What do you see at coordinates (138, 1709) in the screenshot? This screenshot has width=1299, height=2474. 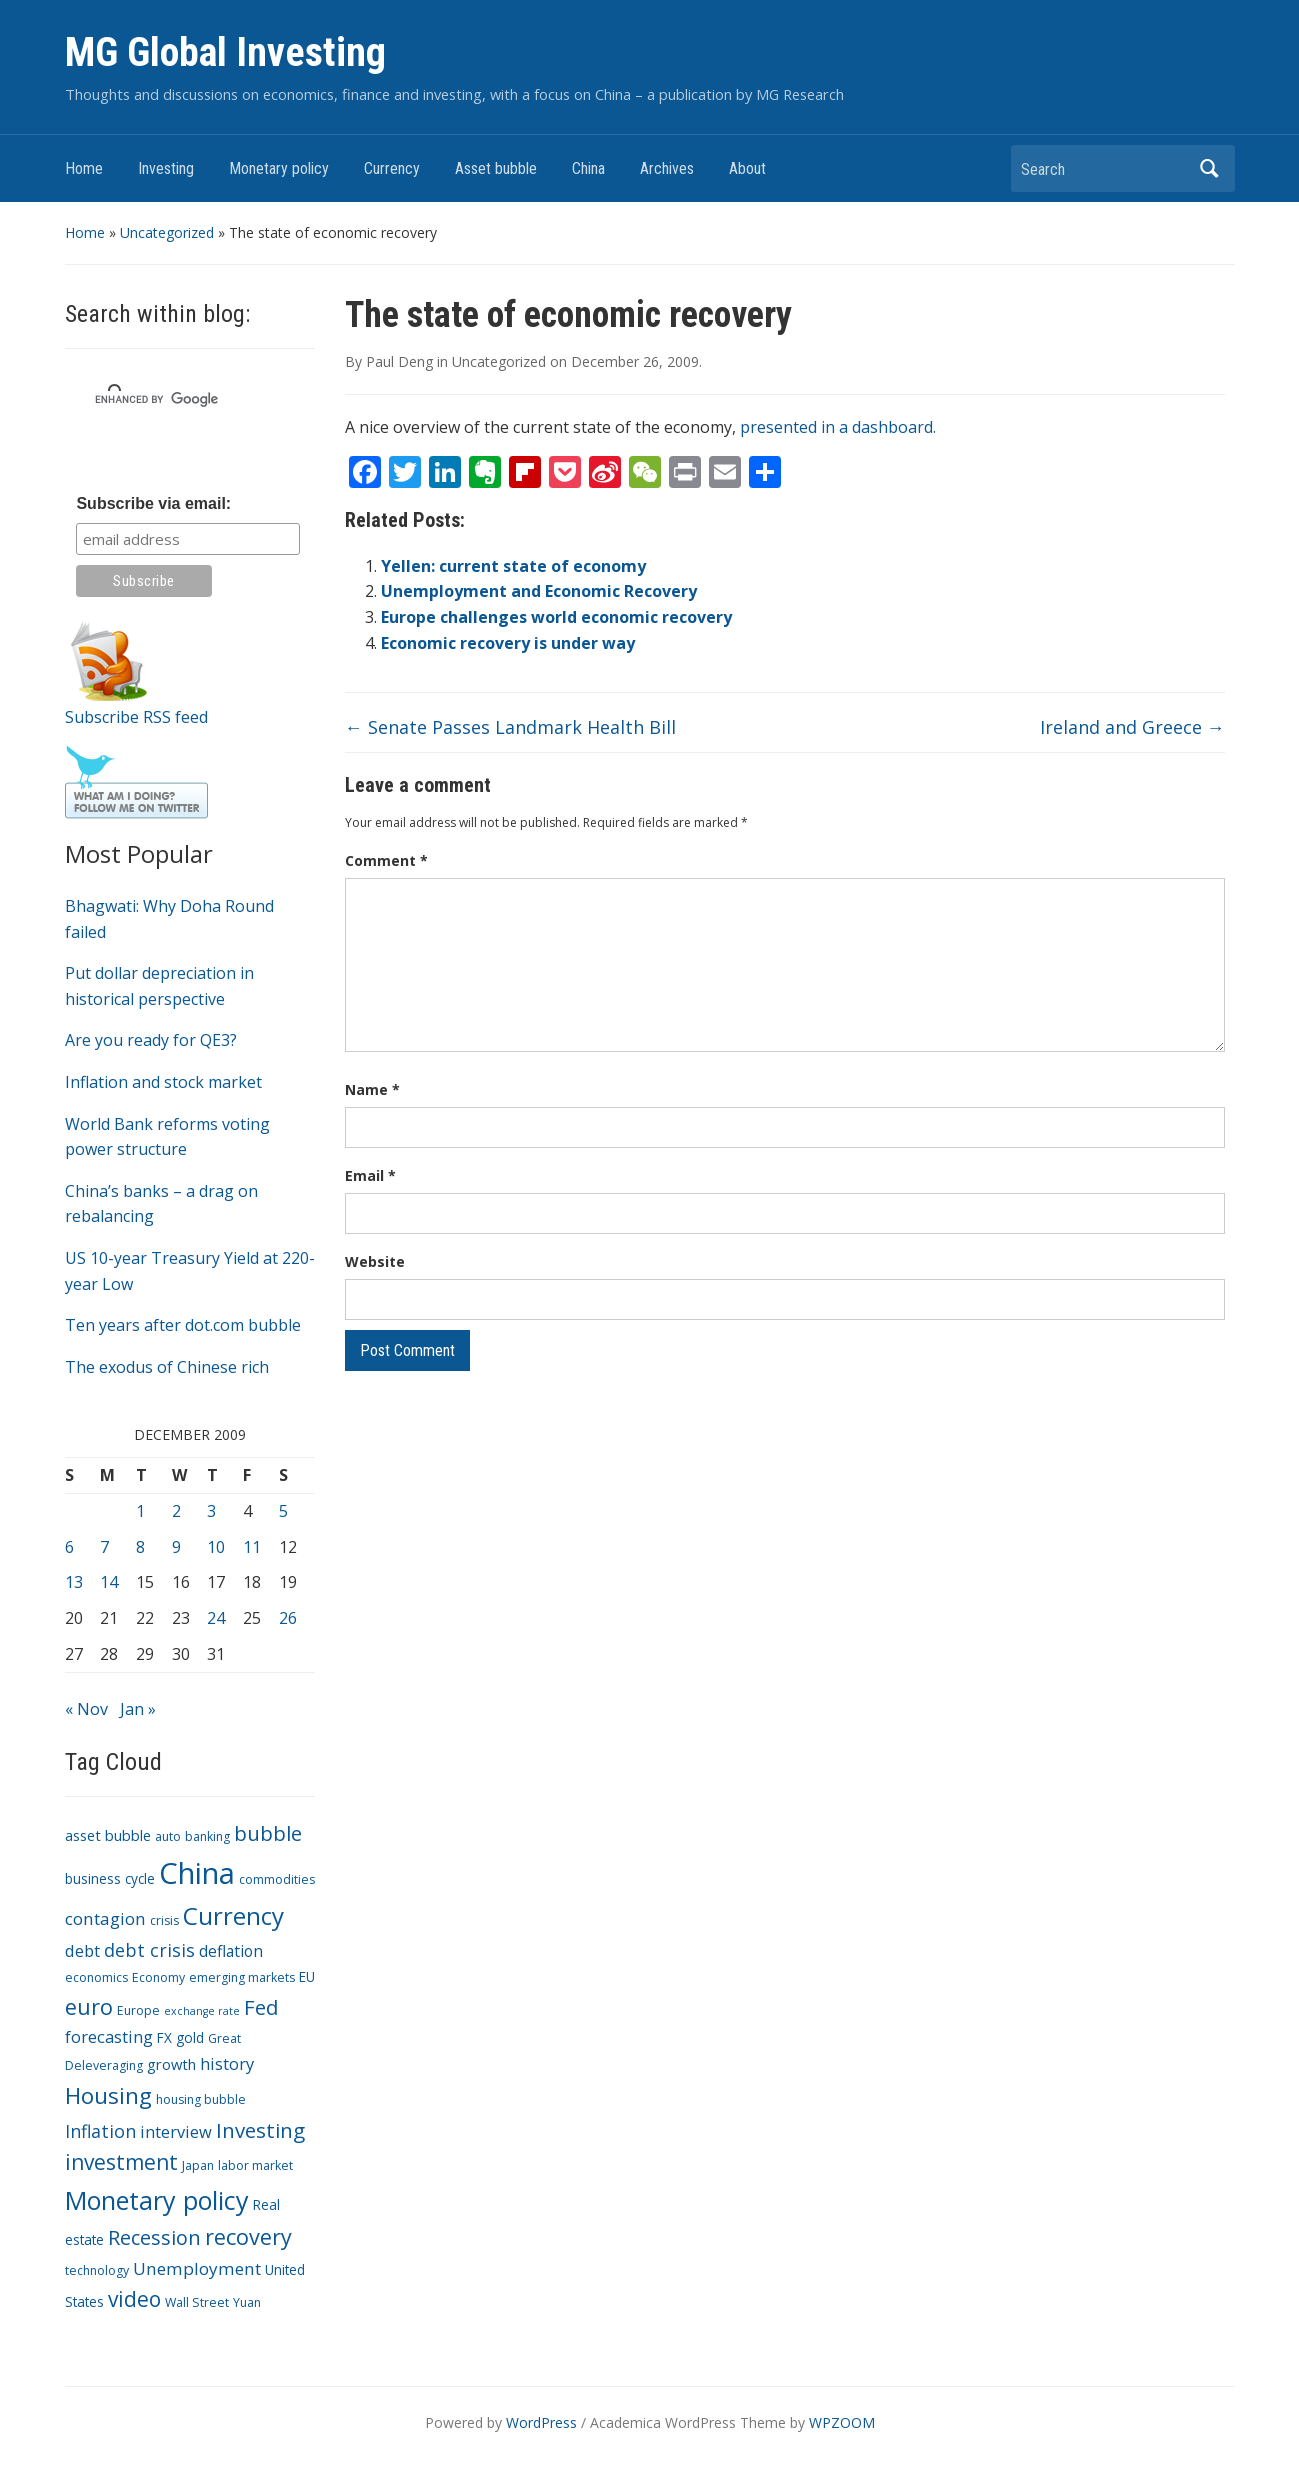 I see `Jan »` at bounding box center [138, 1709].